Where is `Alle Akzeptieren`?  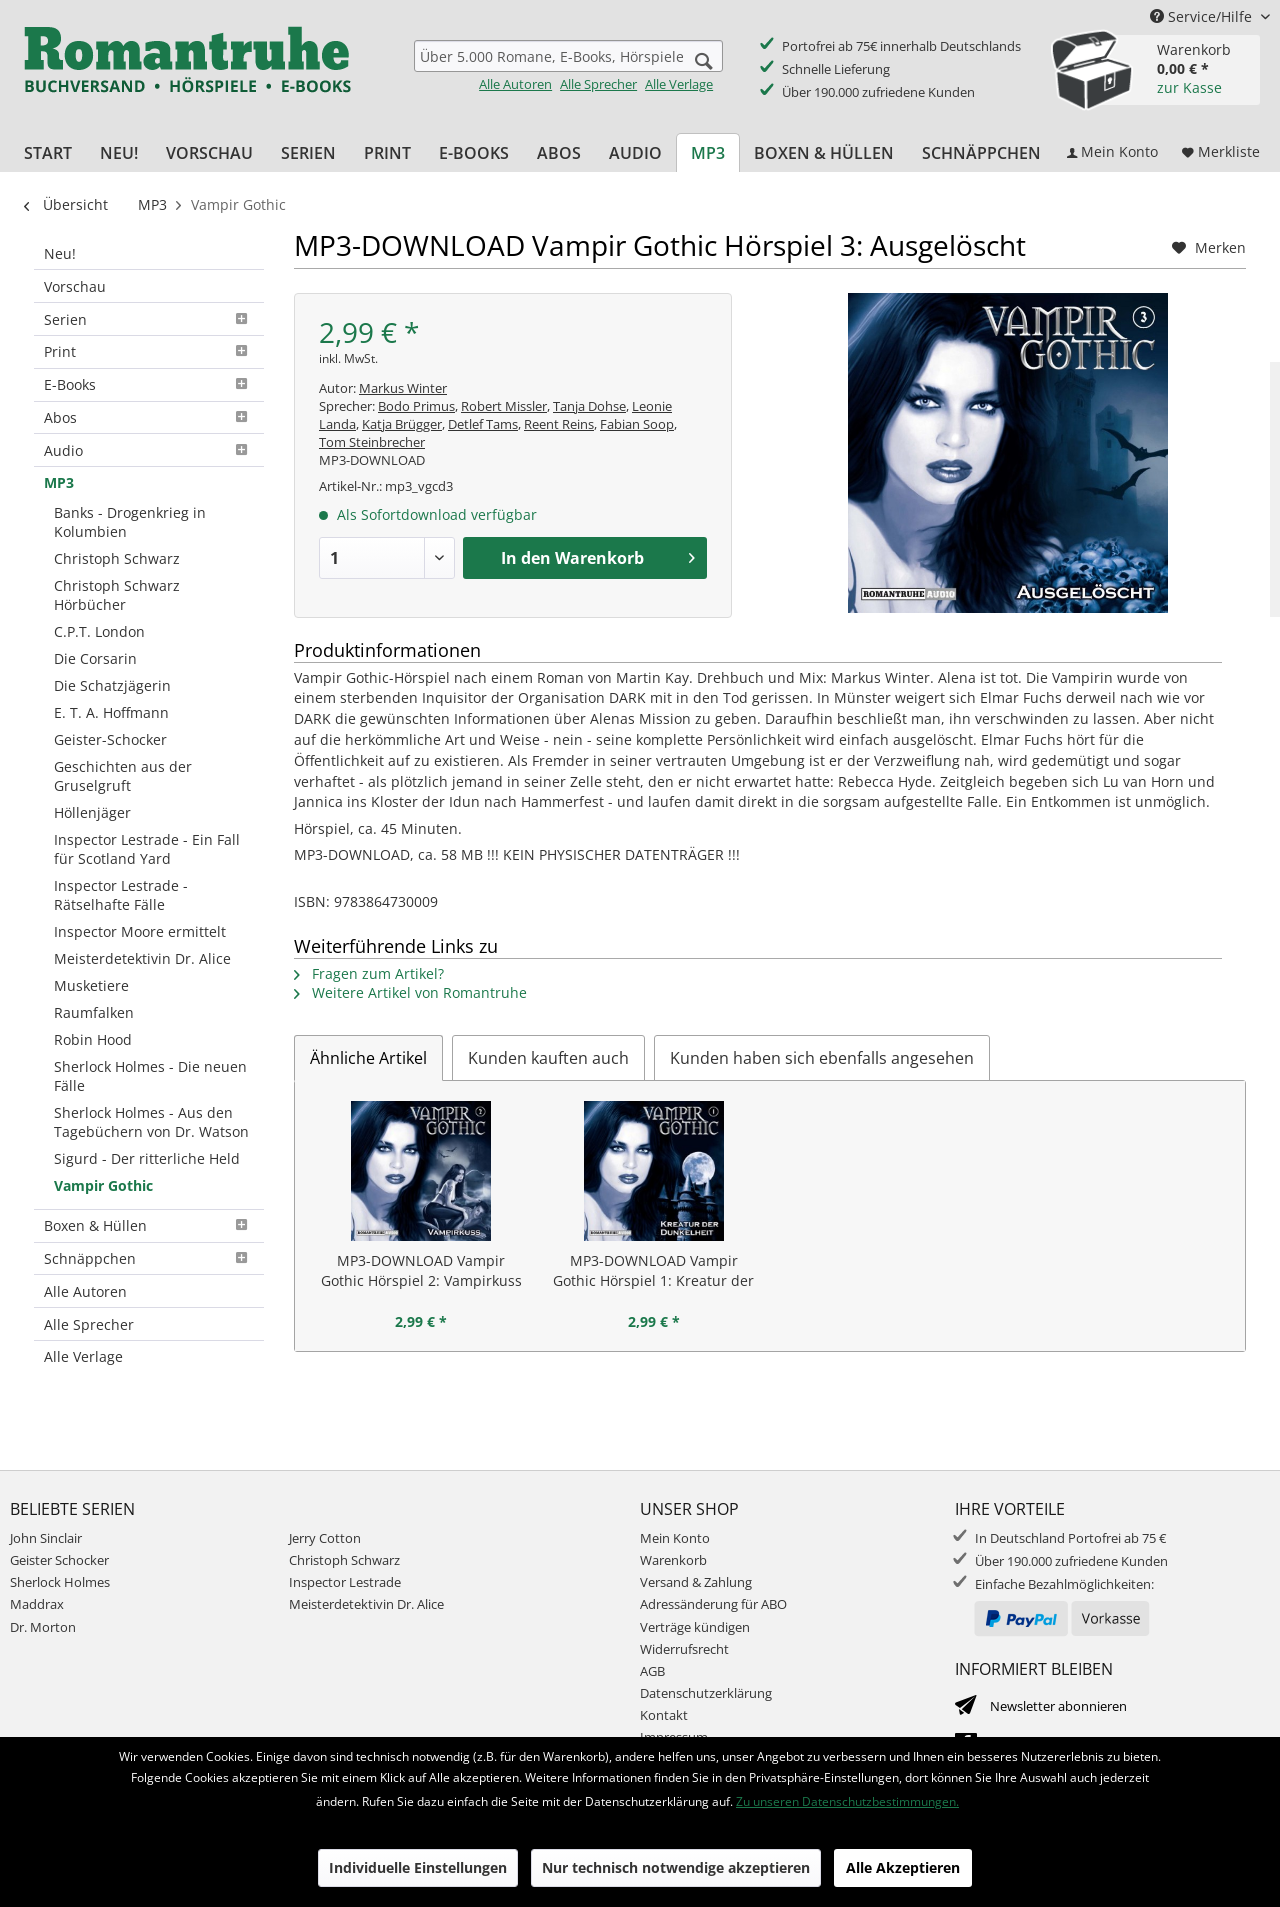
Alle Akzeptieren is located at coordinates (903, 1867).